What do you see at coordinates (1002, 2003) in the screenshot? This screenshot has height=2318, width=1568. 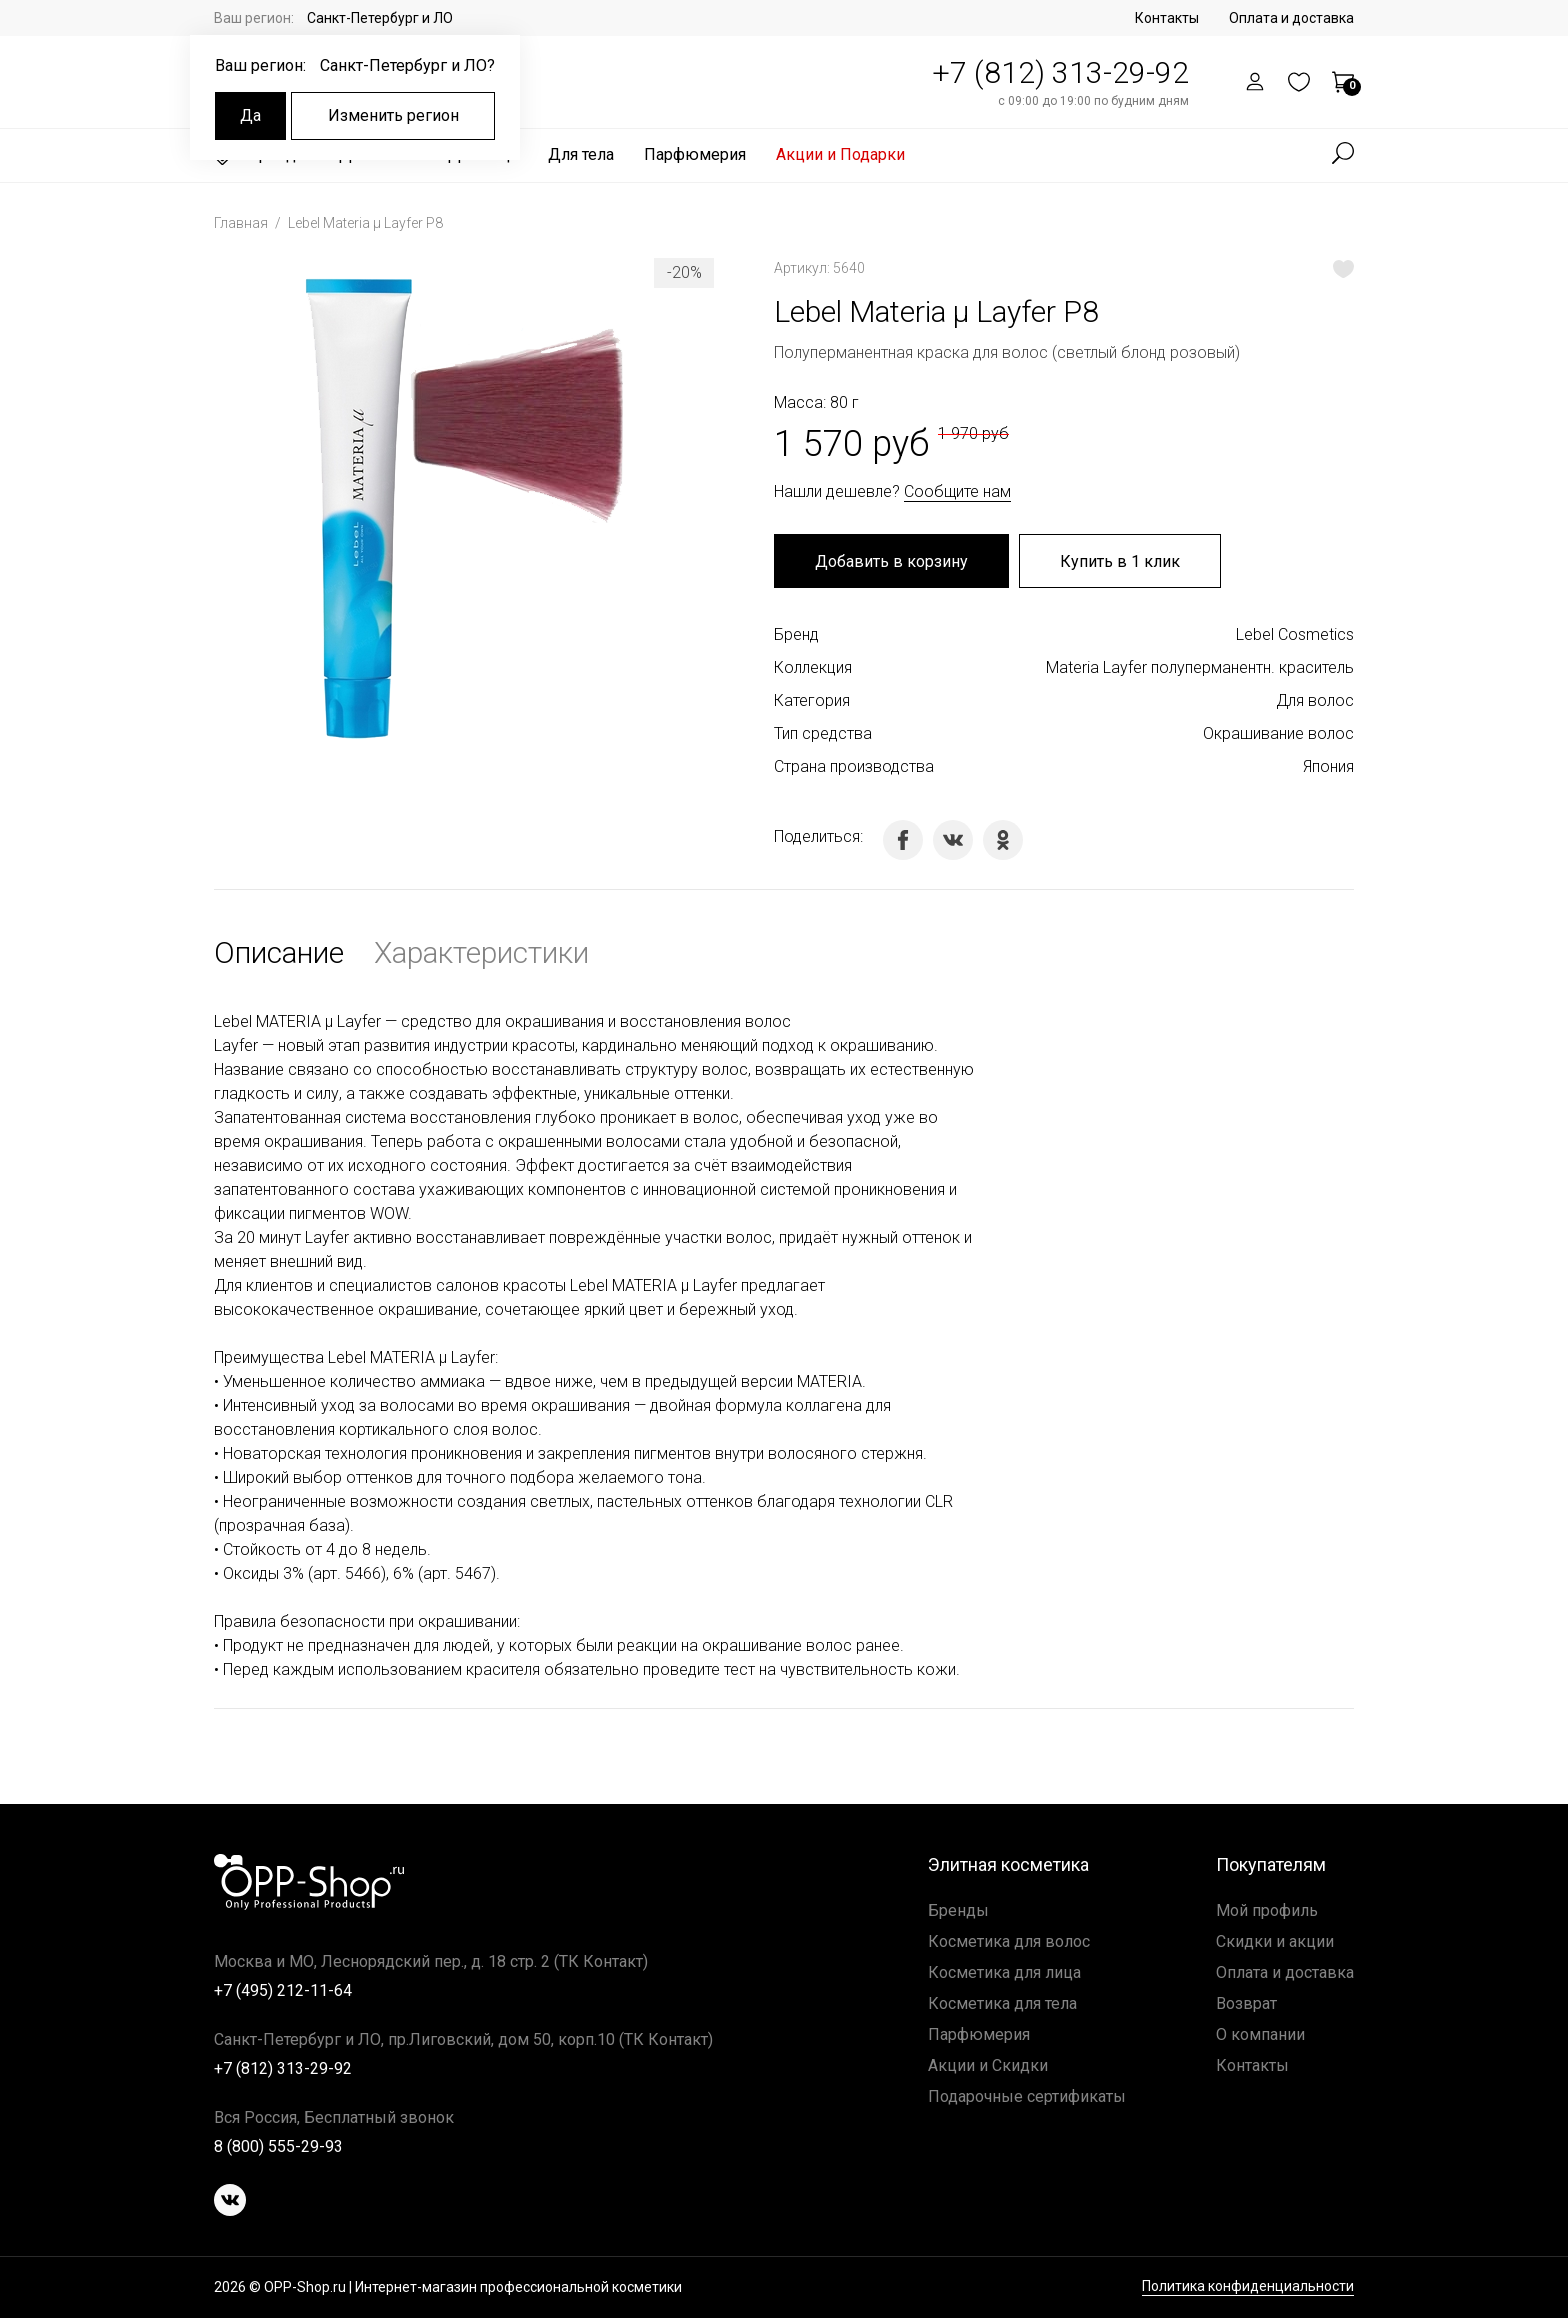 I see `Косметика для тела` at bounding box center [1002, 2003].